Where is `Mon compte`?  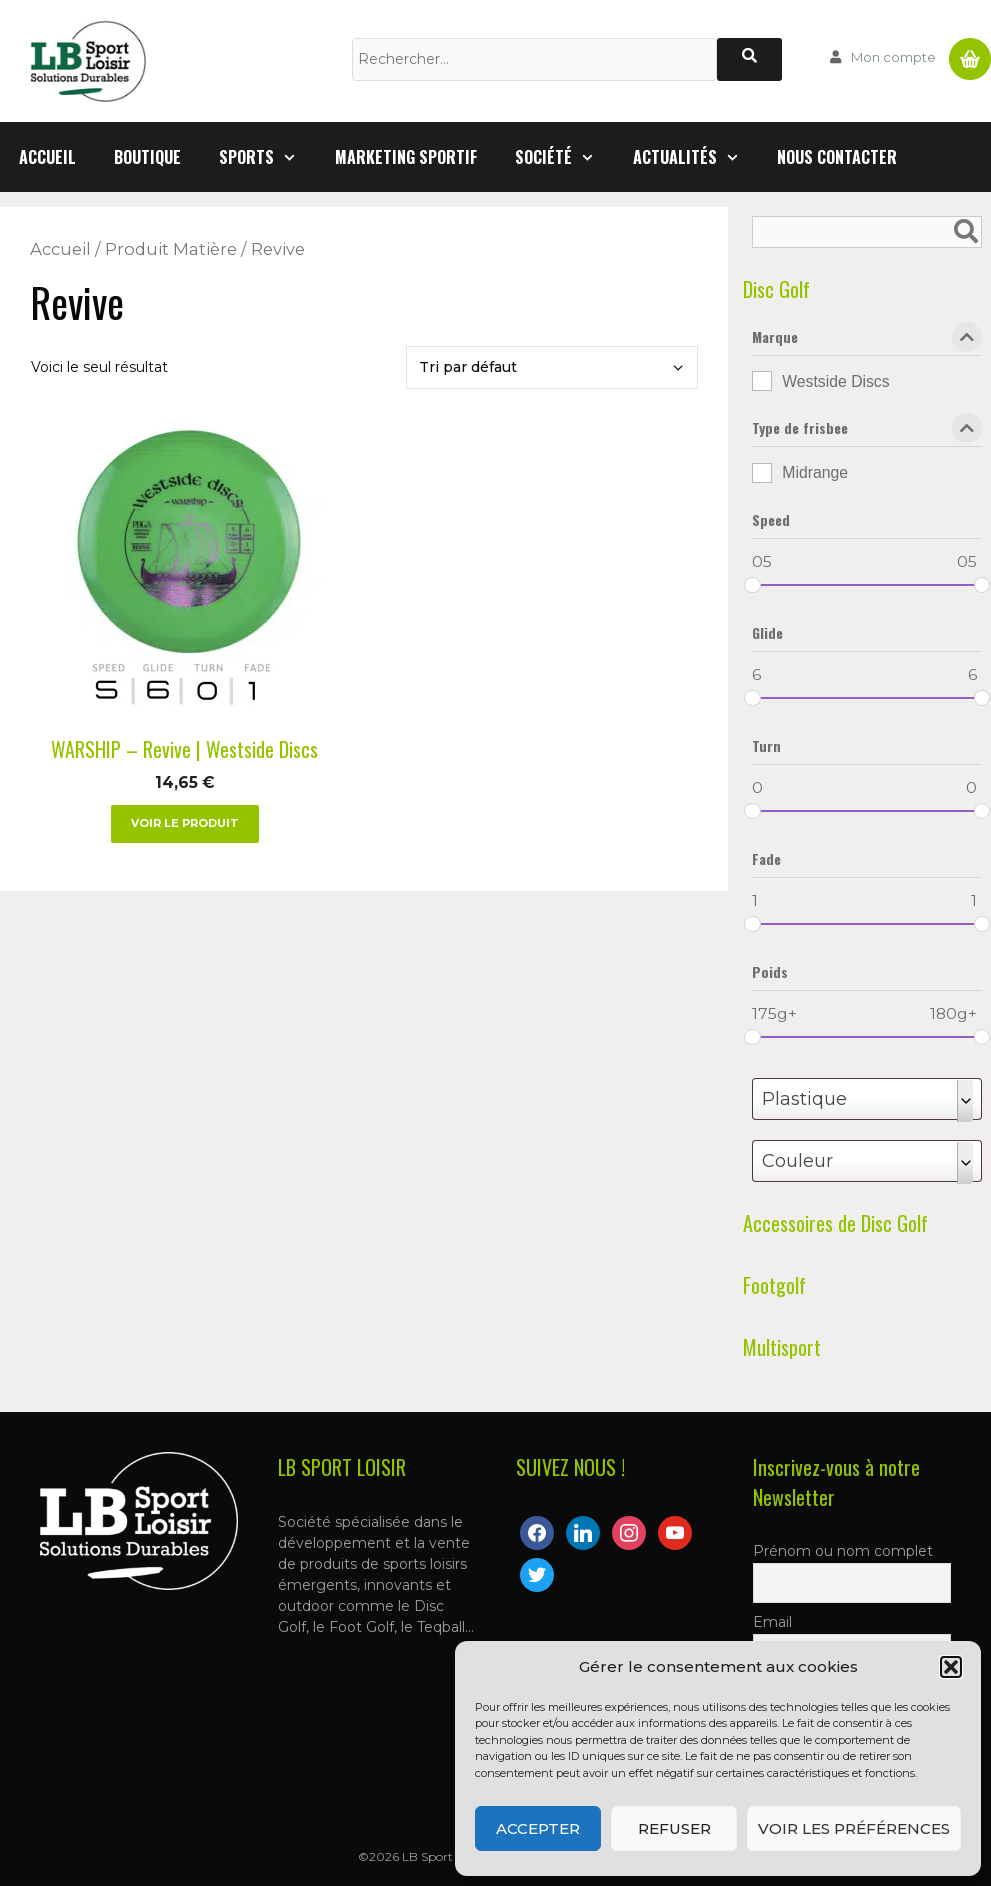 Mon compte is located at coordinates (893, 57).